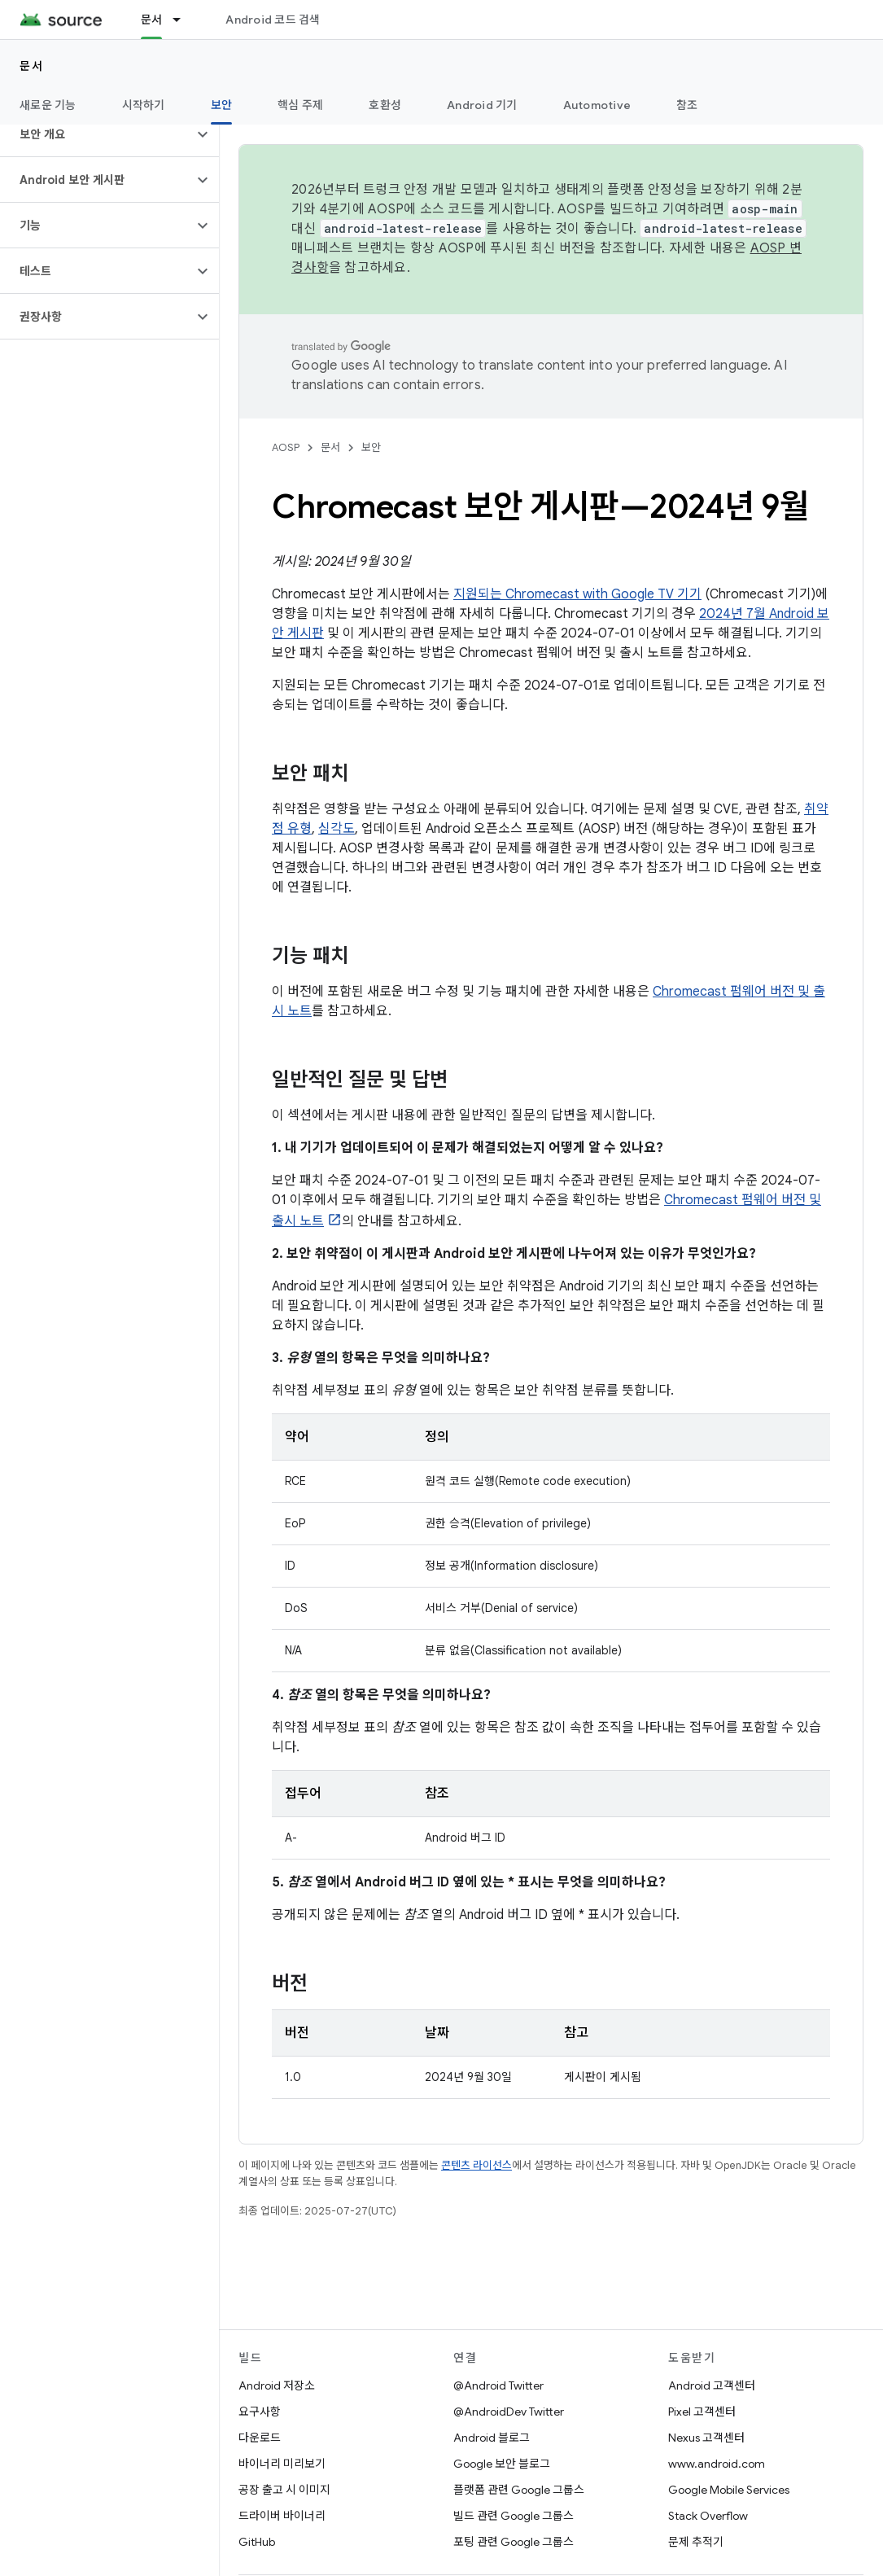 This screenshot has width=883, height=2576. What do you see at coordinates (597, 105) in the screenshot?
I see `Automotive` at bounding box center [597, 105].